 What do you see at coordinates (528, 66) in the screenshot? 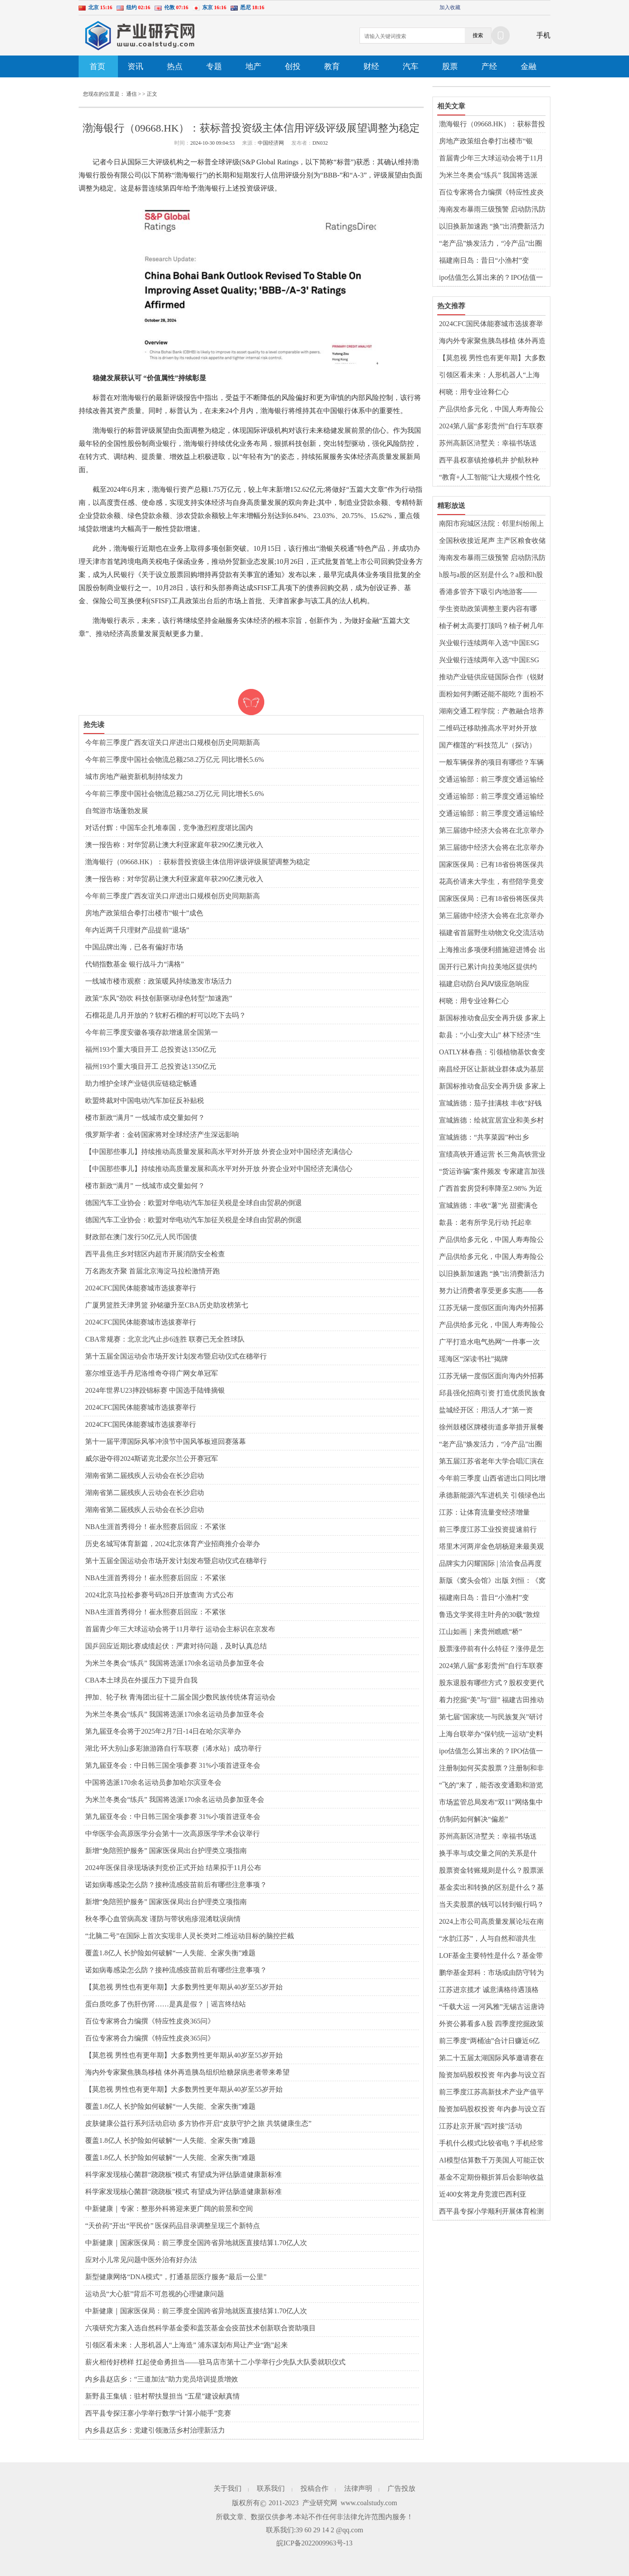
I see `金融` at bounding box center [528, 66].